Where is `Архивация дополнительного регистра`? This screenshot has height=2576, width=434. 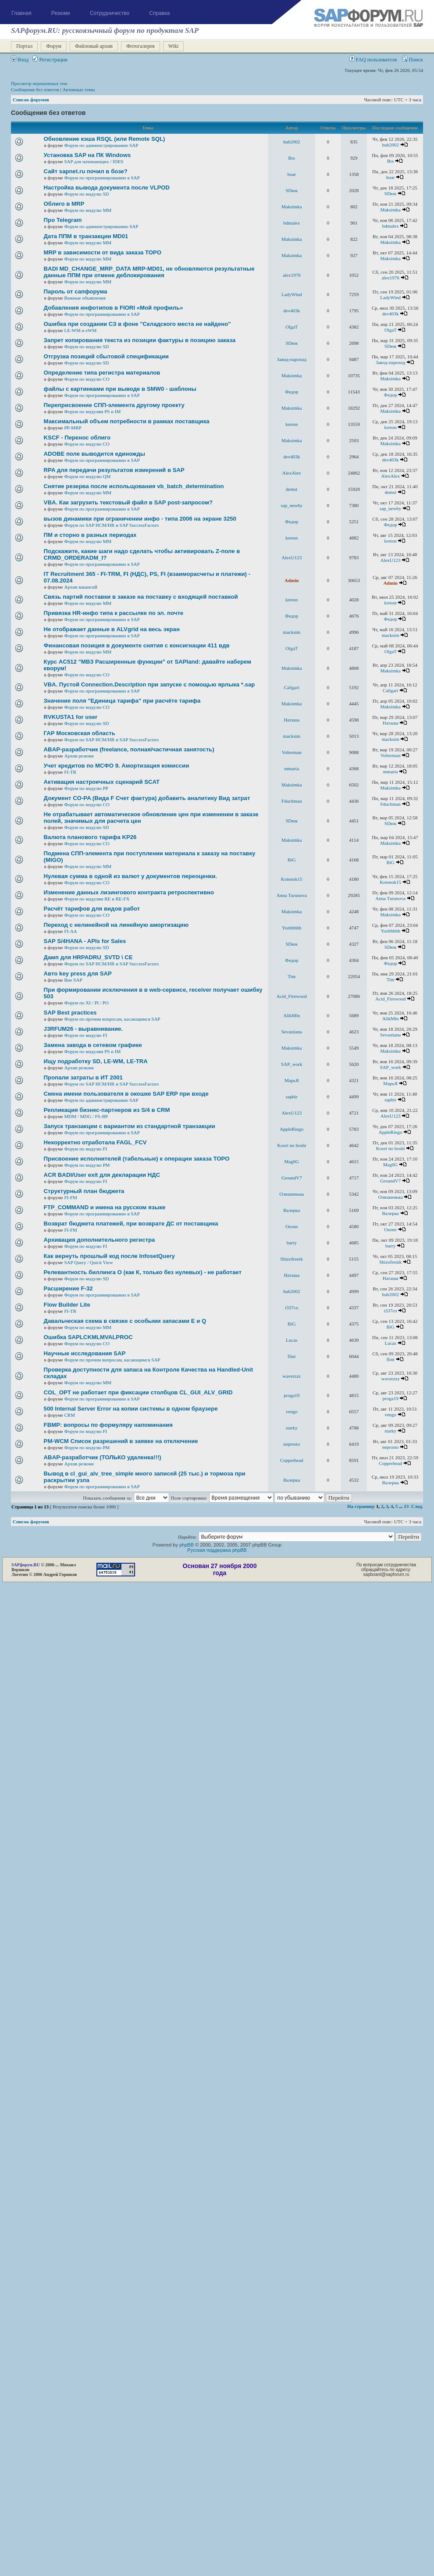 Архивация дополнительного регистра is located at coordinates (99, 1239).